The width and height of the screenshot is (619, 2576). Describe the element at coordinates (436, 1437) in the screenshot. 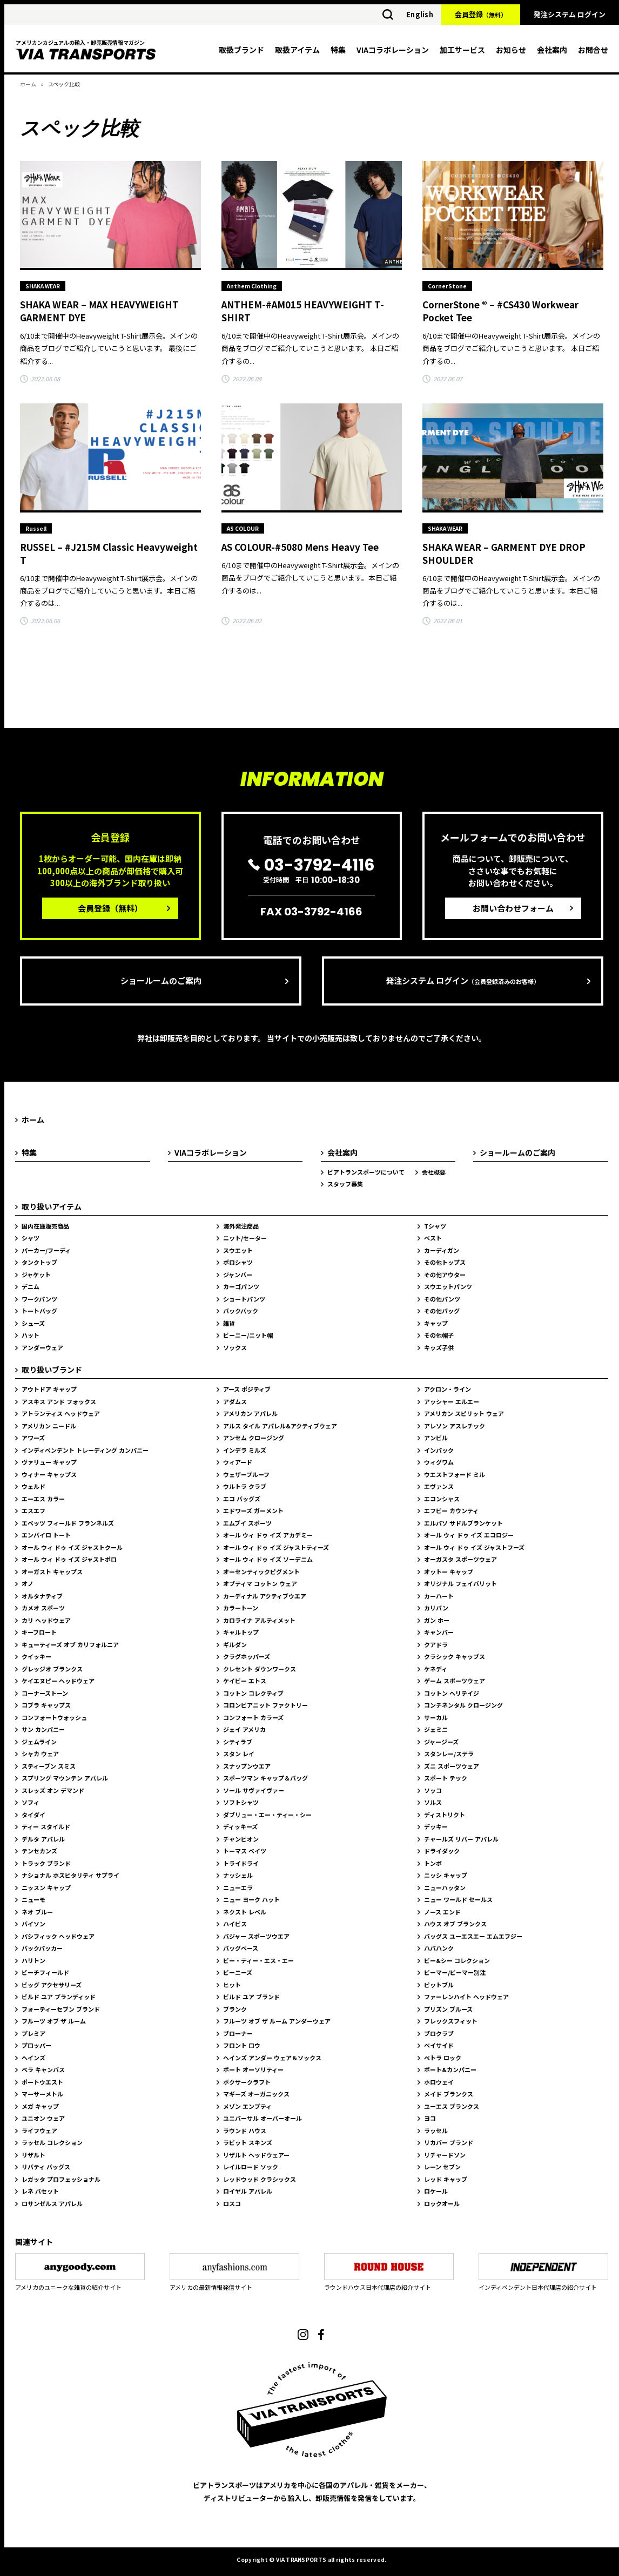

I see `アンビル` at that location.